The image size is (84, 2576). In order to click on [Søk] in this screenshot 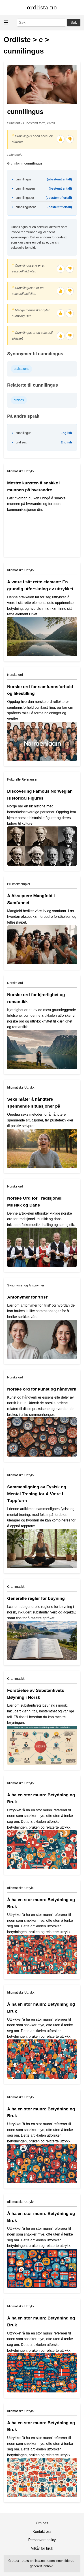, I will do `click(41, 23)`.